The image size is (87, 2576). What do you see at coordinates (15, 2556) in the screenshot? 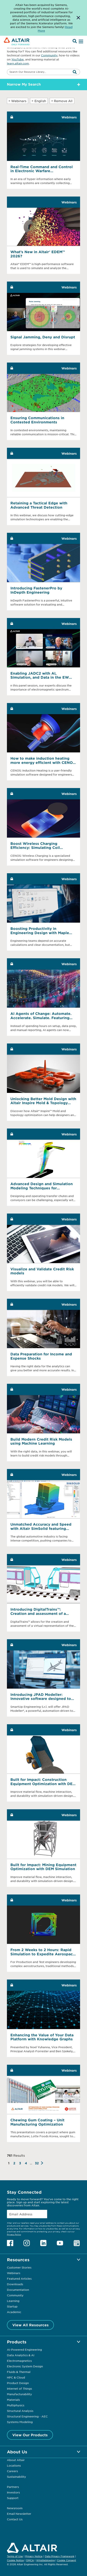
I see `Terms of Use [Opens in new tab]` at bounding box center [15, 2556].